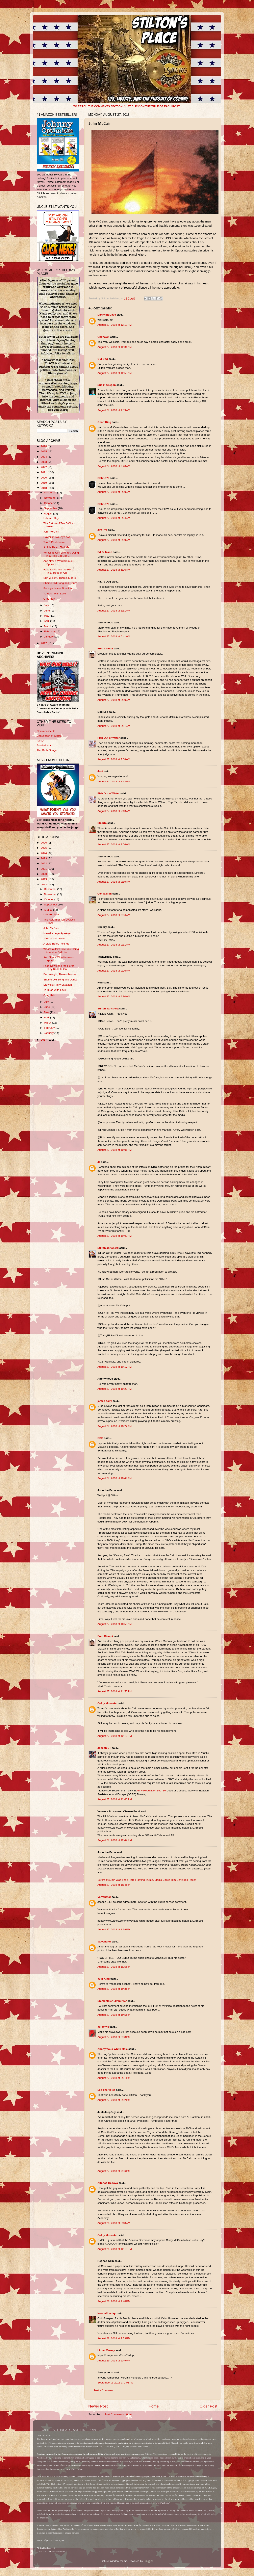 This screenshot has height=2576, width=254. Describe the element at coordinates (151, 1790) in the screenshot. I see `Army Regulation 350–30` at that location.